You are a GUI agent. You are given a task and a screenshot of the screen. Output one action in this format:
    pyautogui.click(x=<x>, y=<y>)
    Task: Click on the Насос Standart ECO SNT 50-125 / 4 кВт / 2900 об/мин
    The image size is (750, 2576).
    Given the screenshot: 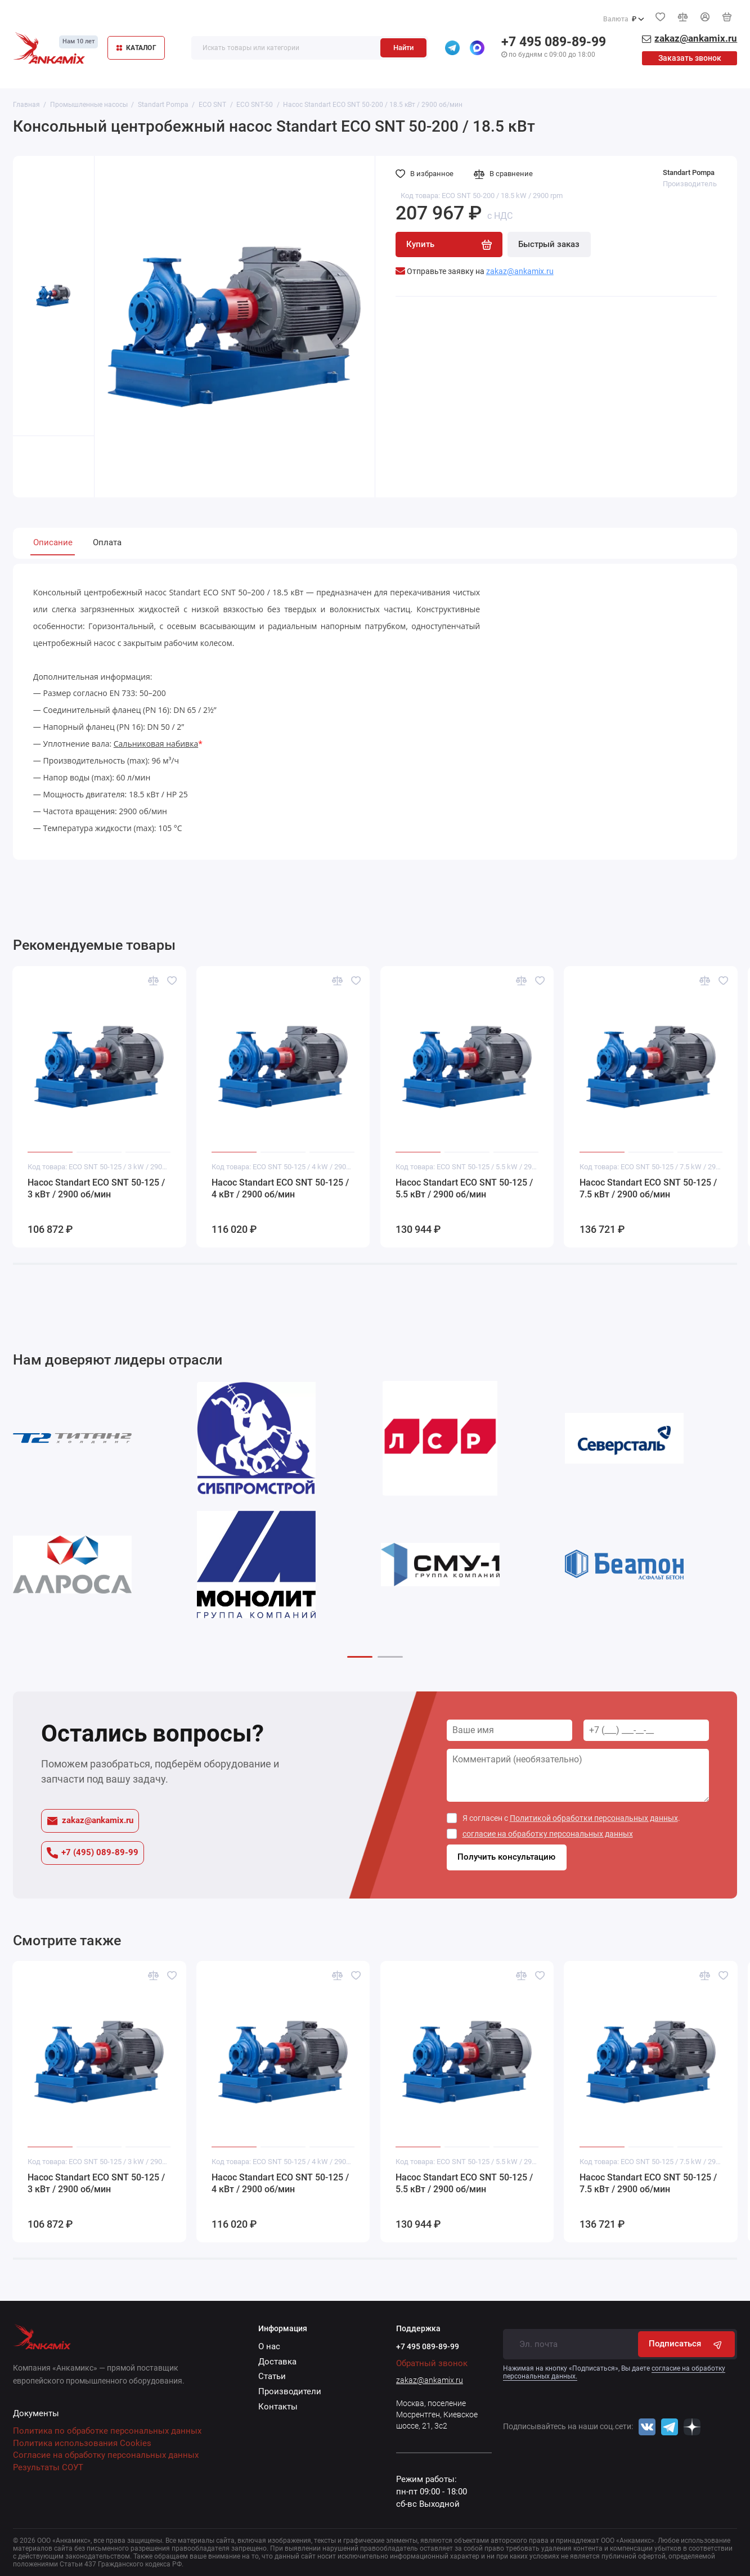 What is the action you would take?
    pyautogui.click(x=280, y=1188)
    